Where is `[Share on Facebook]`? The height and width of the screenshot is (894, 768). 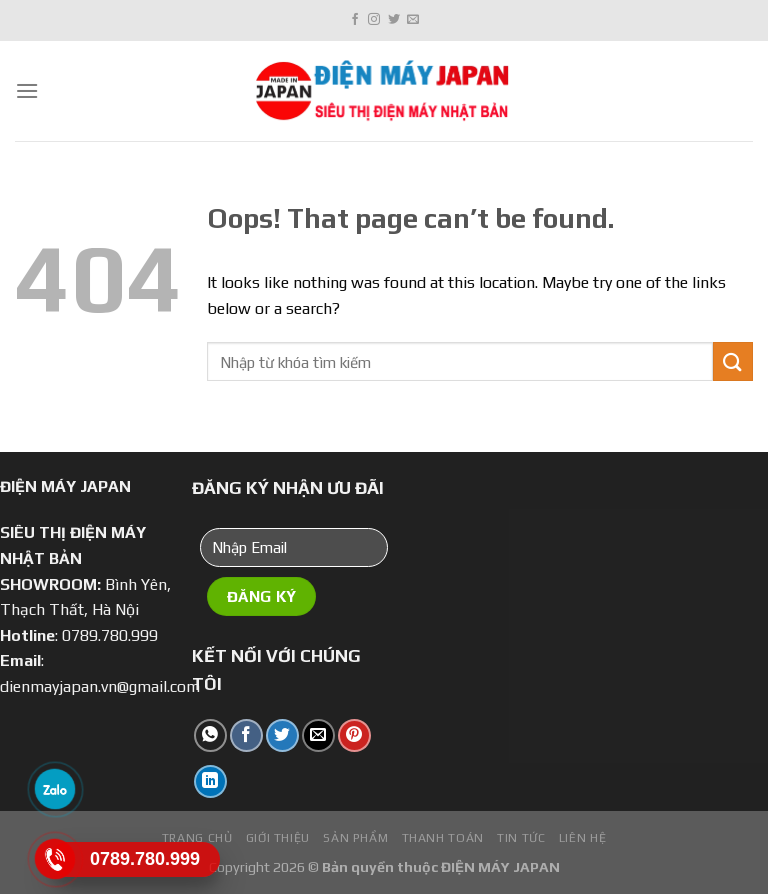 [Share on Facebook] is located at coordinates (246, 735).